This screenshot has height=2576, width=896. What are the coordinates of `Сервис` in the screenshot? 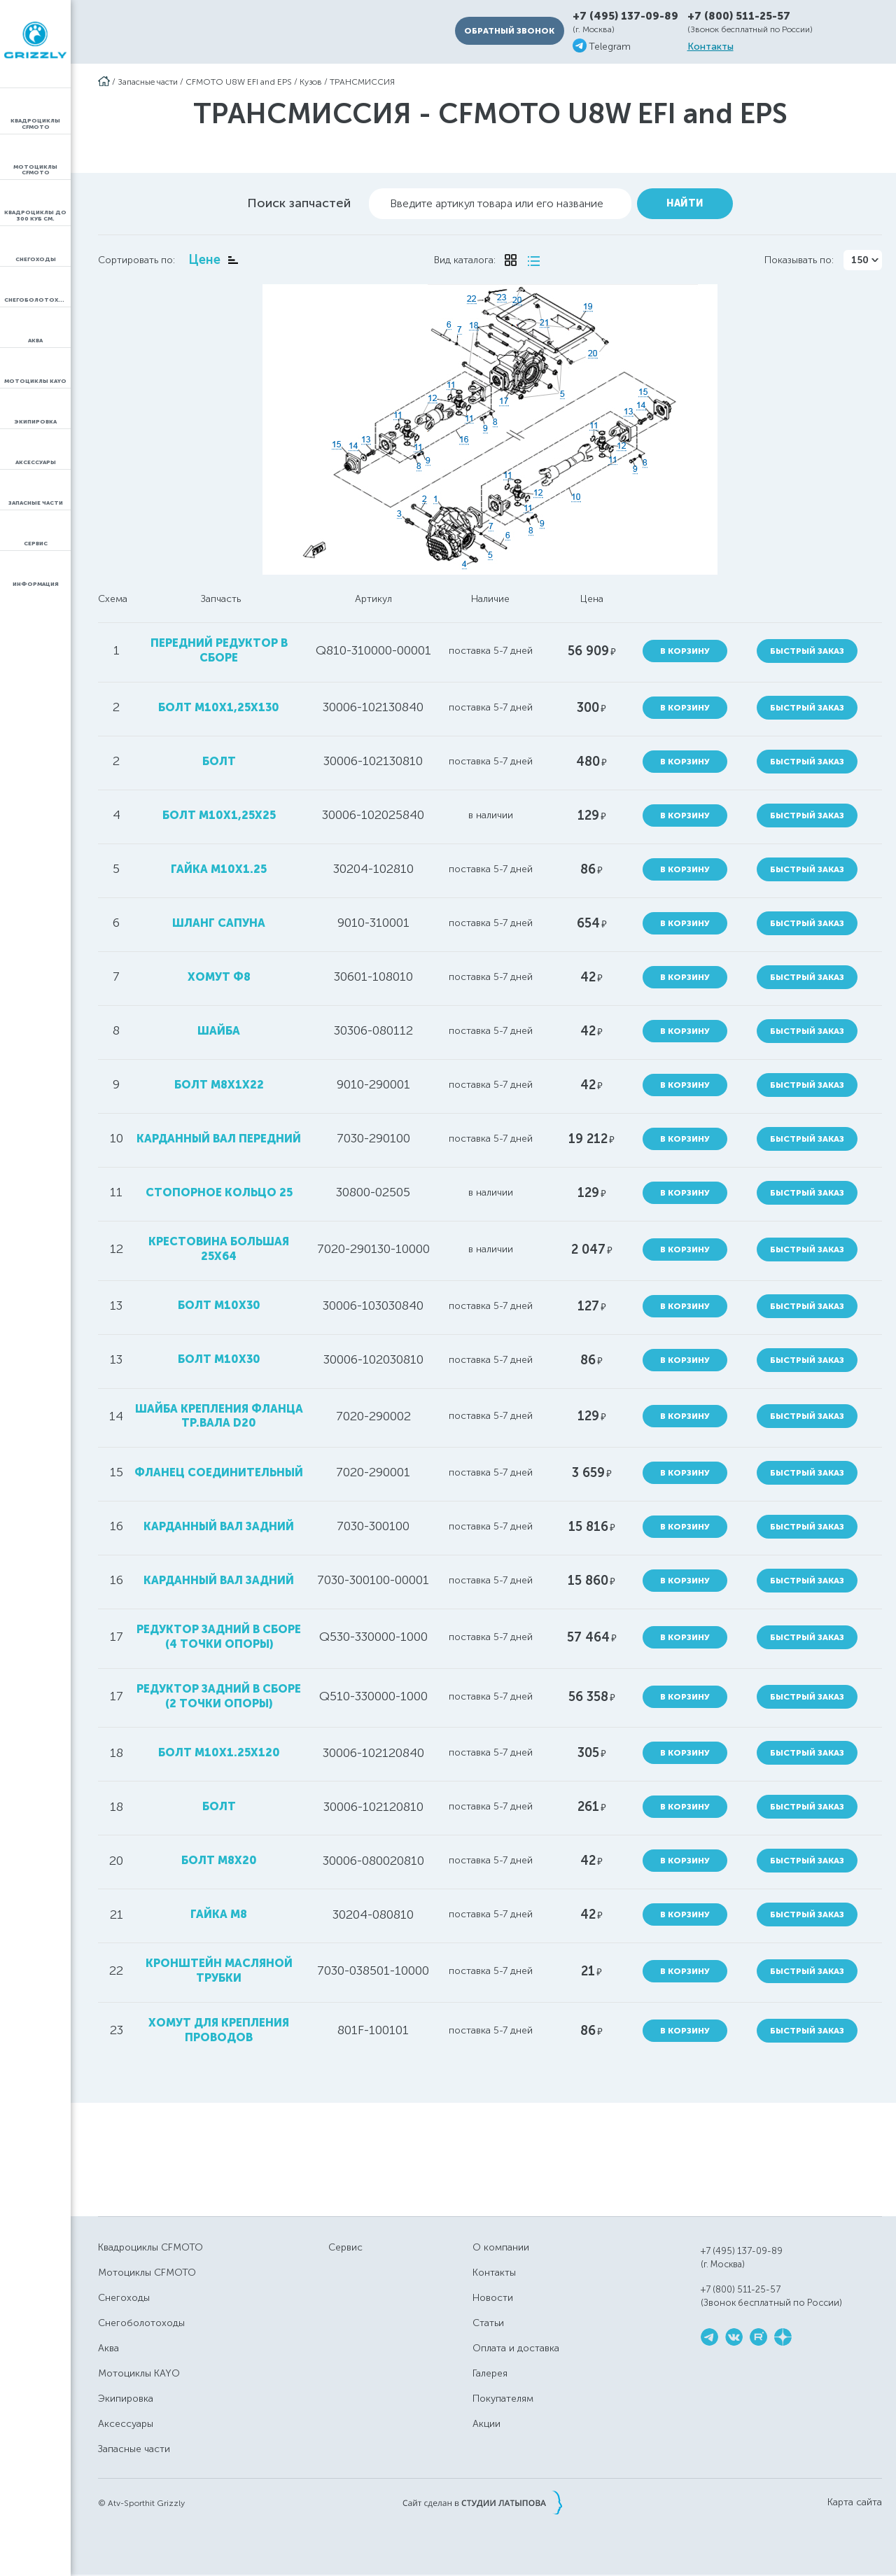 It's located at (345, 2247).